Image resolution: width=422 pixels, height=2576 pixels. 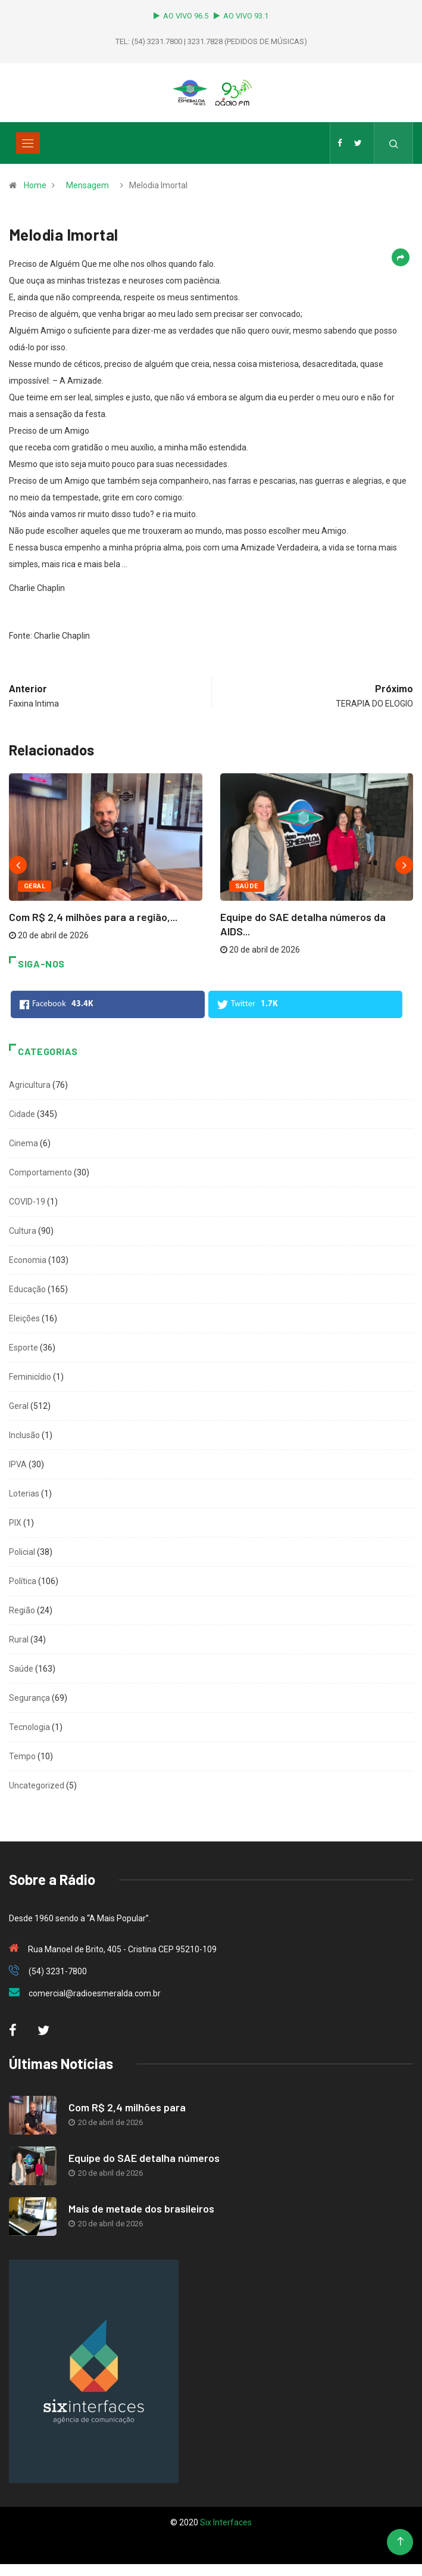 What do you see at coordinates (144, 2157) in the screenshot?
I see `Equipe do SAE detalha números` at bounding box center [144, 2157].